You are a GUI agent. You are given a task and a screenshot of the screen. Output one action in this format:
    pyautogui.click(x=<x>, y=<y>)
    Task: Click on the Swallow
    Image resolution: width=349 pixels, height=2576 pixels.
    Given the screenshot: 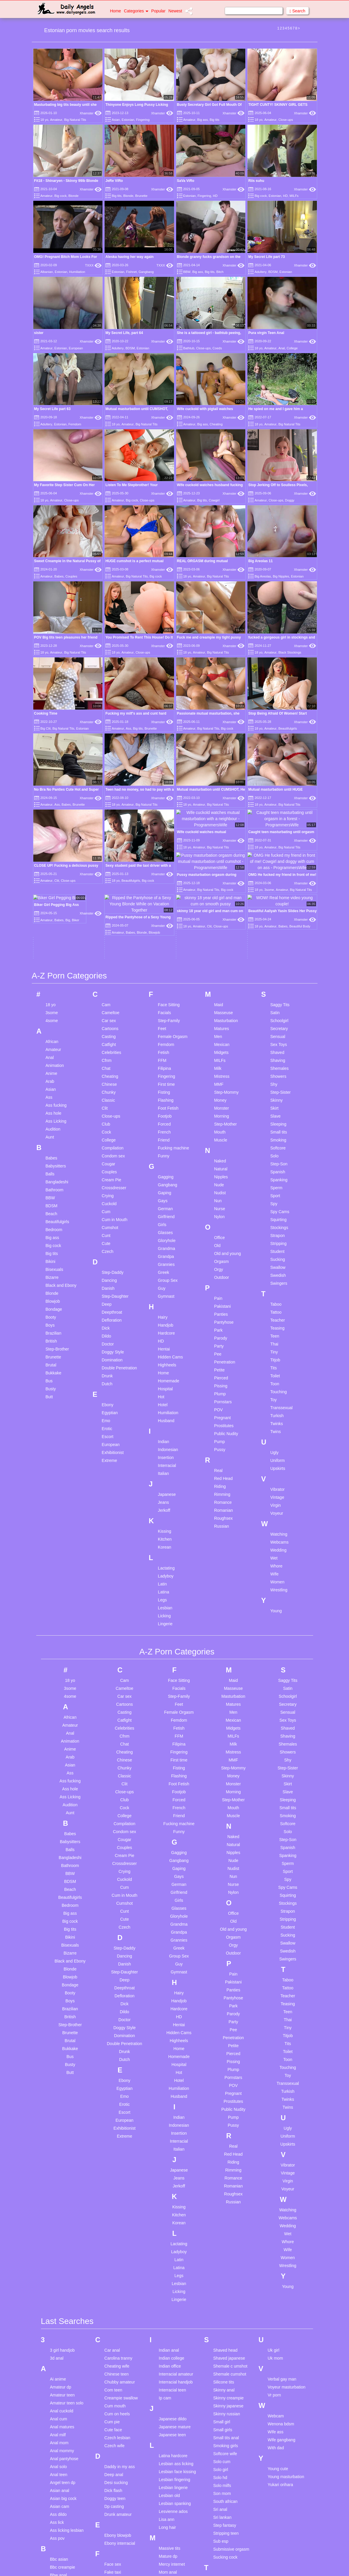 What is the action you would take?
    pyautogui.click(x=277, y=1147)
    